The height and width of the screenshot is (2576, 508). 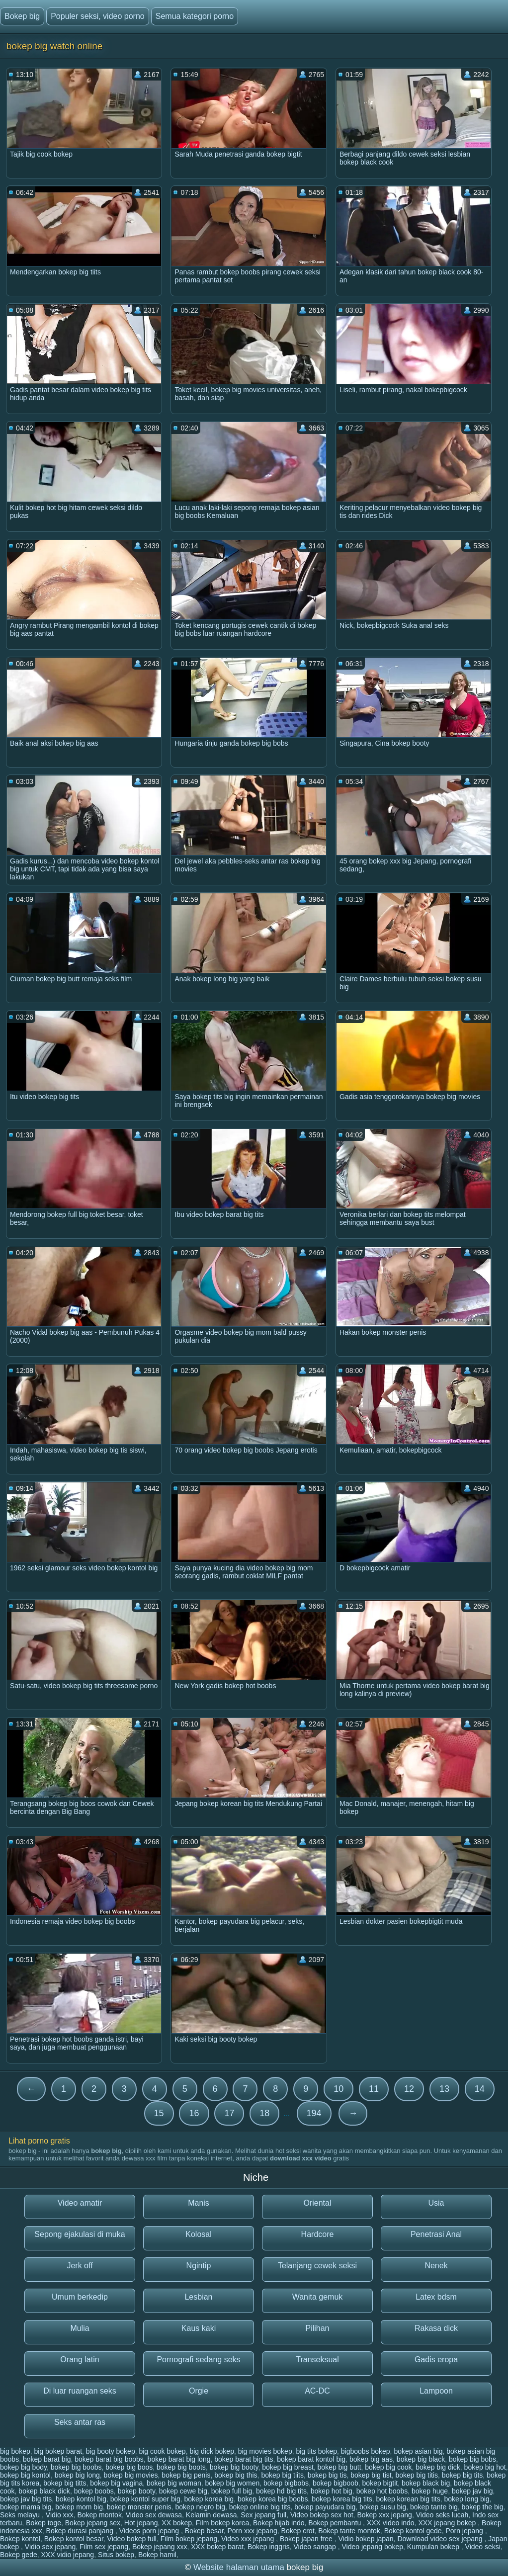 I want to click on Bokep kontol, so click(x=20, y=2539).